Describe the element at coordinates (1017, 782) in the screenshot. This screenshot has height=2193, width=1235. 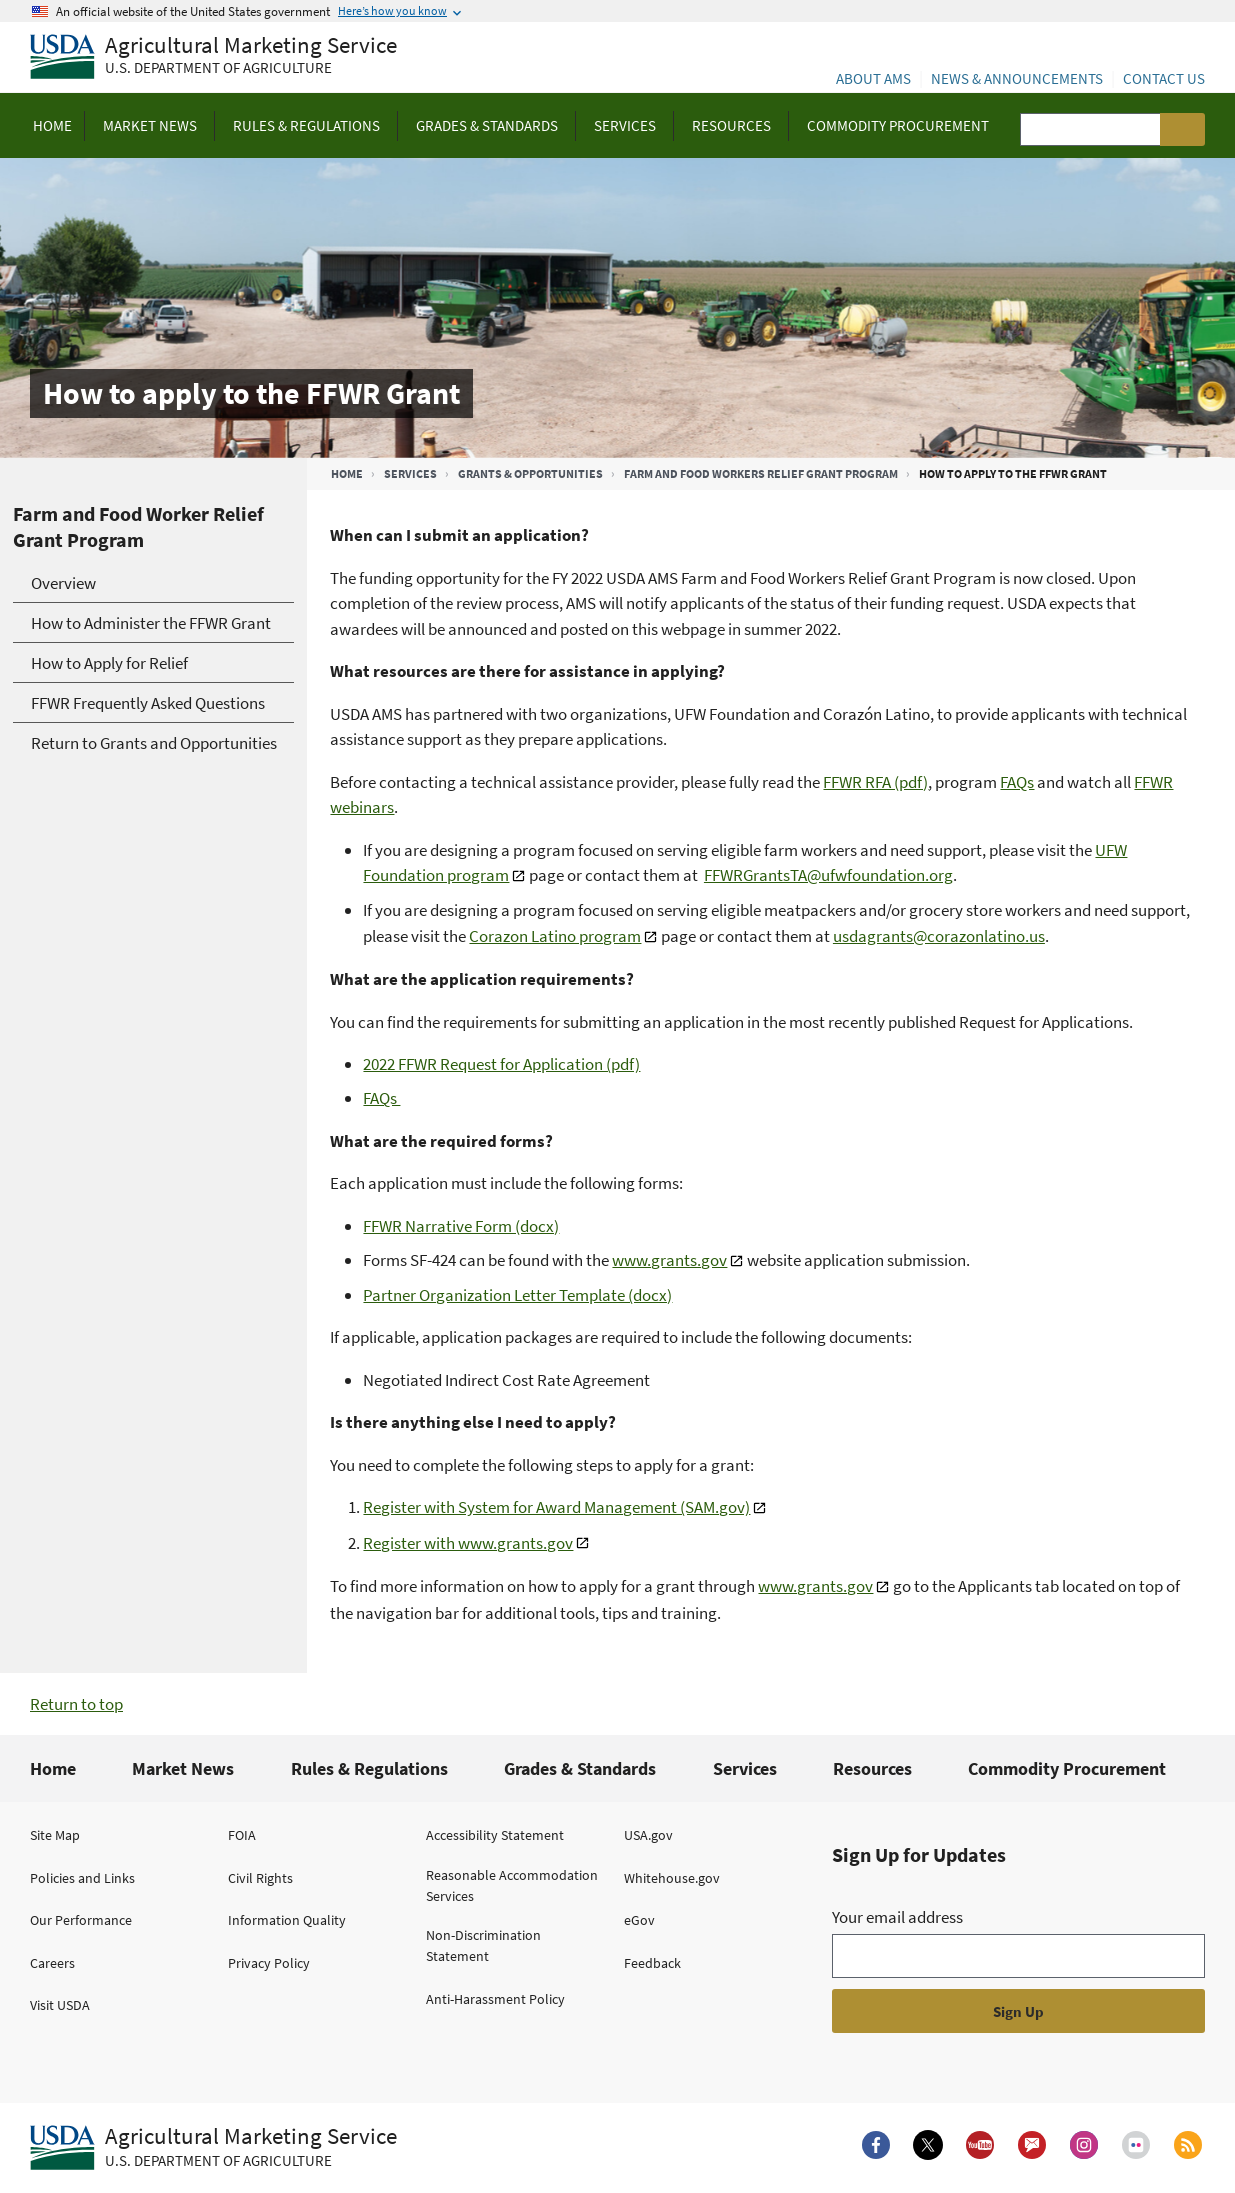
I see `FAQs` at that location.